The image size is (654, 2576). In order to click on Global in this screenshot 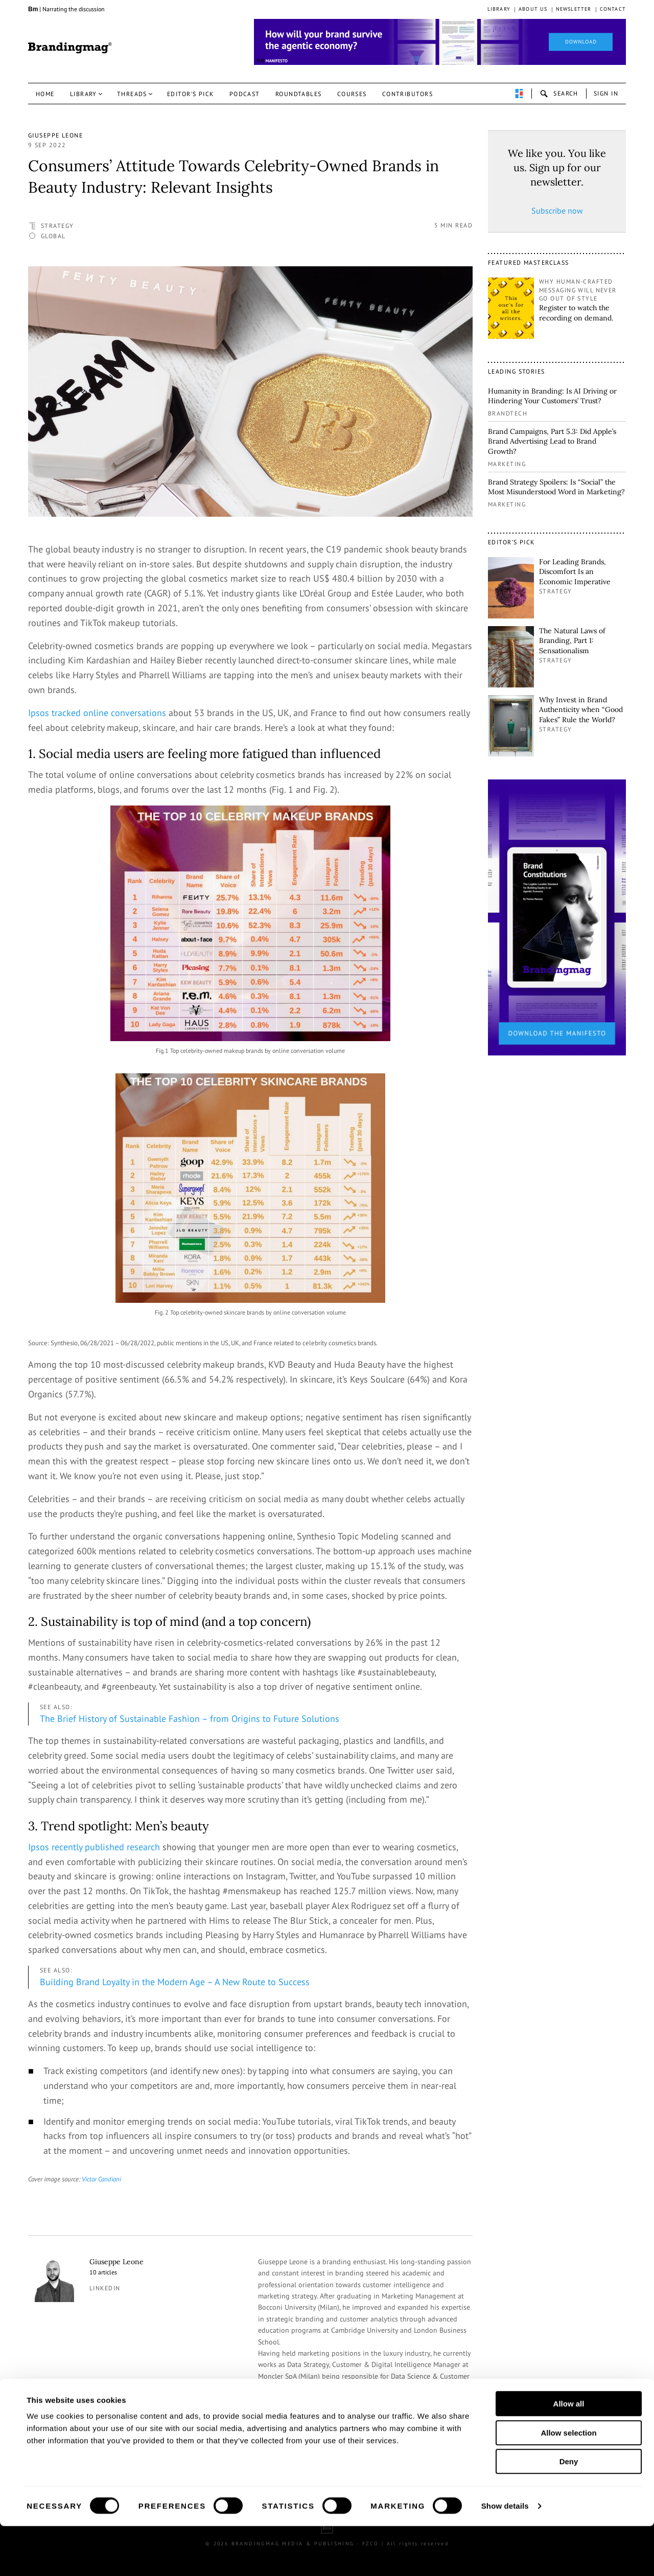, I will do `click(53, 236)`.